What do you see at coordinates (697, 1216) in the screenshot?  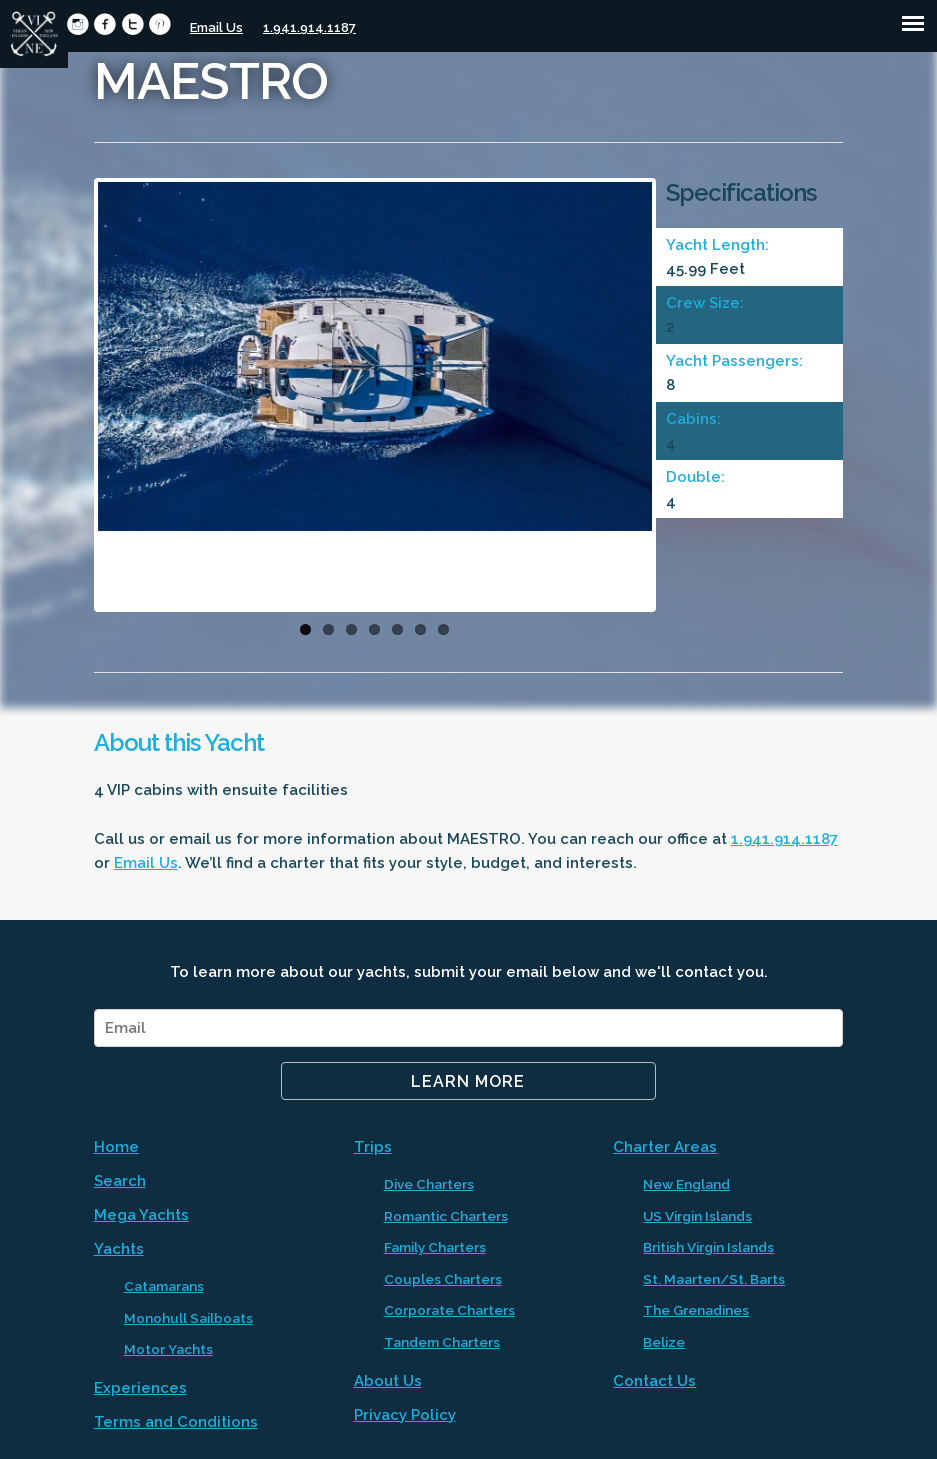 I see `US Virgin Islands` at bounding box center [697, 1216].